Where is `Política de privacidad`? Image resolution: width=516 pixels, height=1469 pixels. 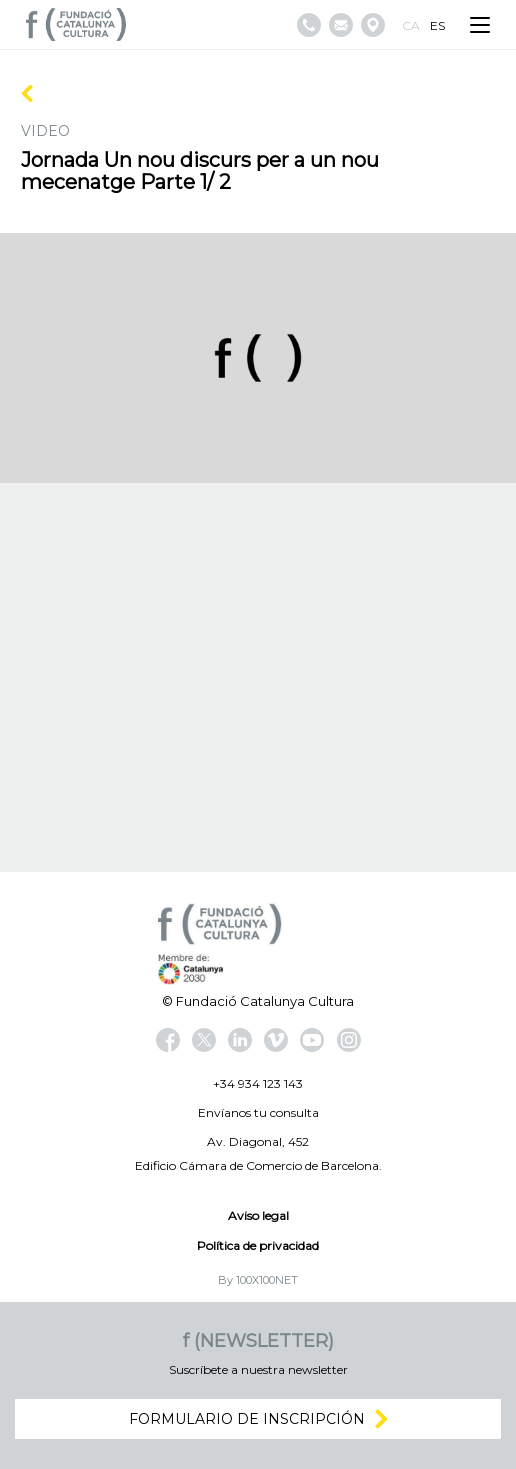 Política de privacidad is located at coordinates (258, 1245).